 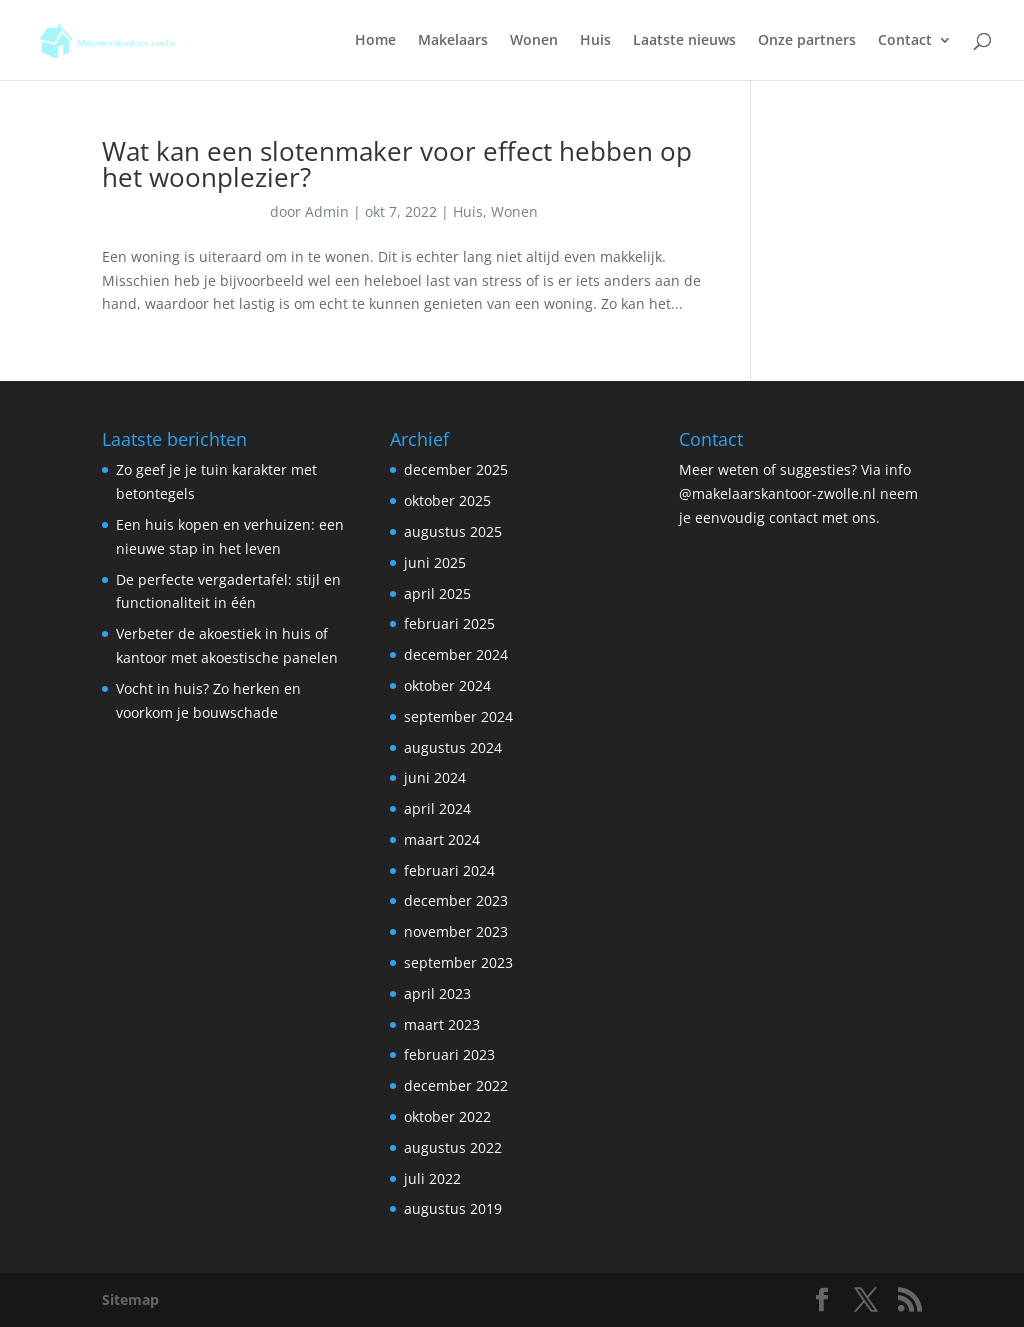 I want to click on april 2023, so click(x=437, y=993).